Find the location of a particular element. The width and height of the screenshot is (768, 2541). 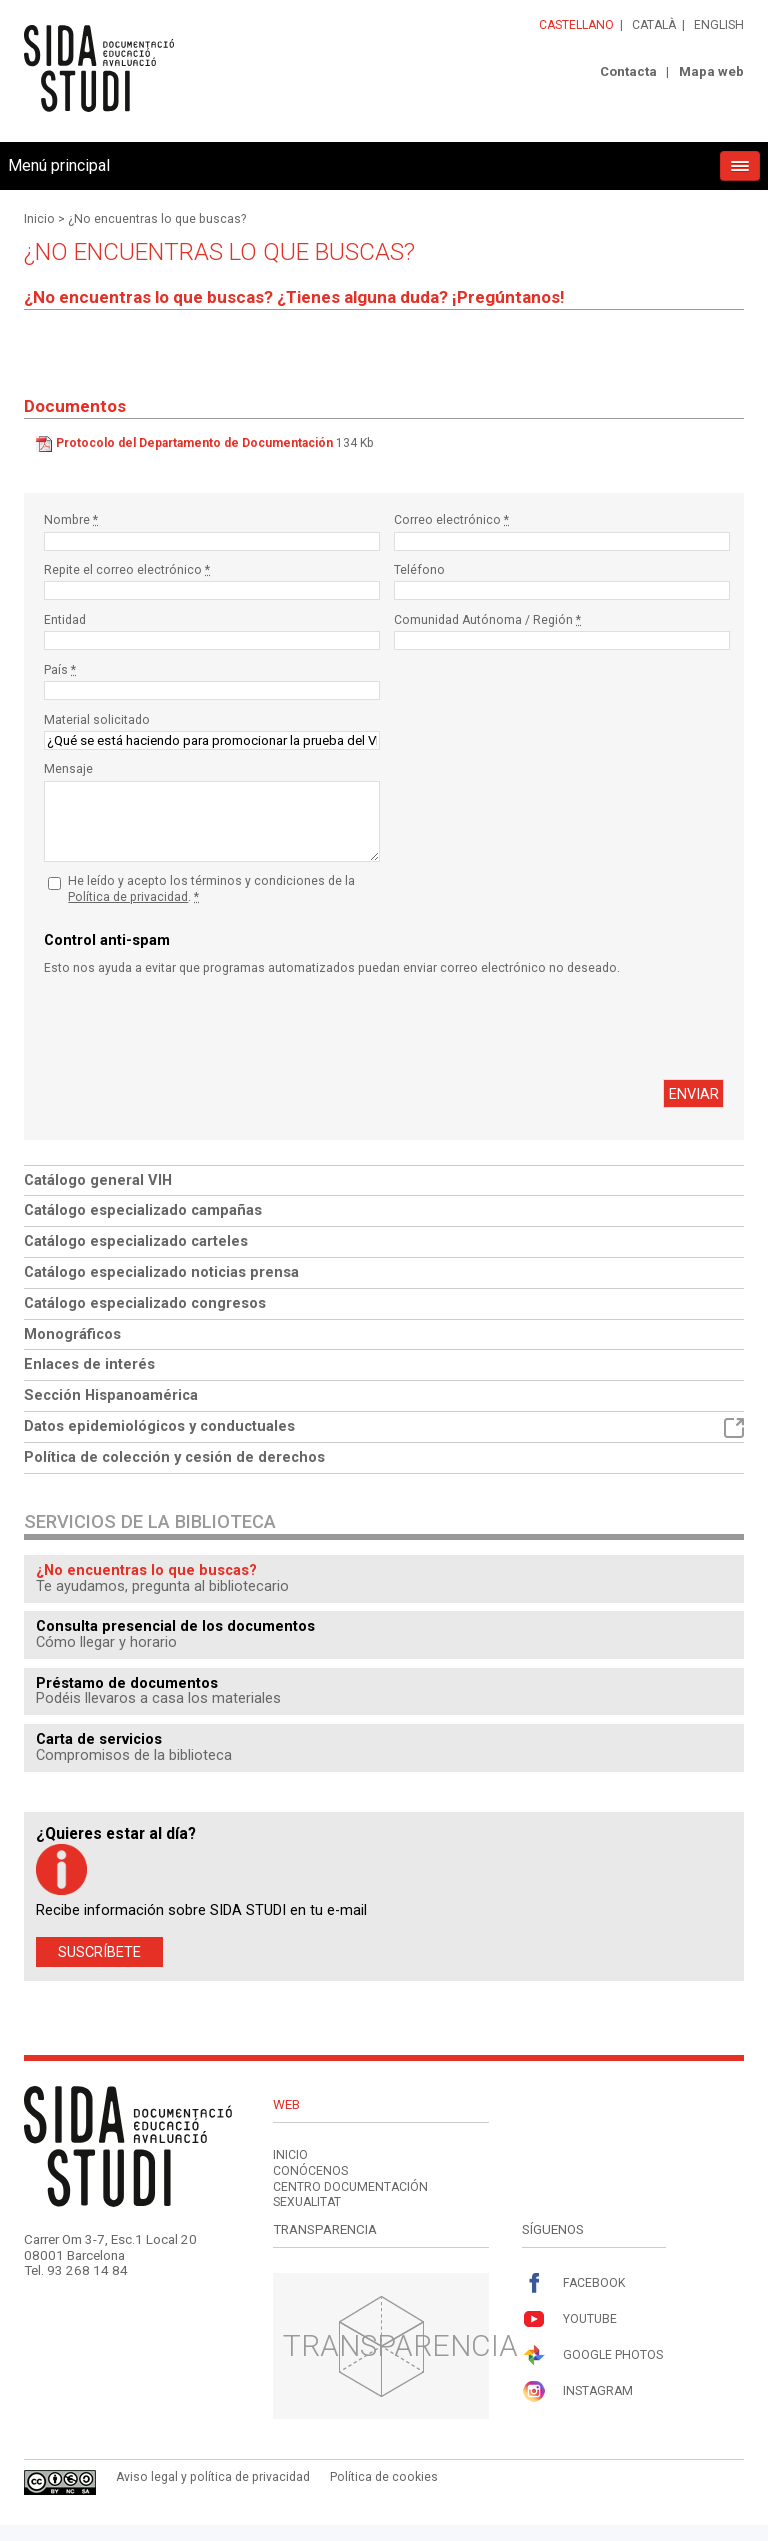

Google Photos is located at coordinates (592, 2355).